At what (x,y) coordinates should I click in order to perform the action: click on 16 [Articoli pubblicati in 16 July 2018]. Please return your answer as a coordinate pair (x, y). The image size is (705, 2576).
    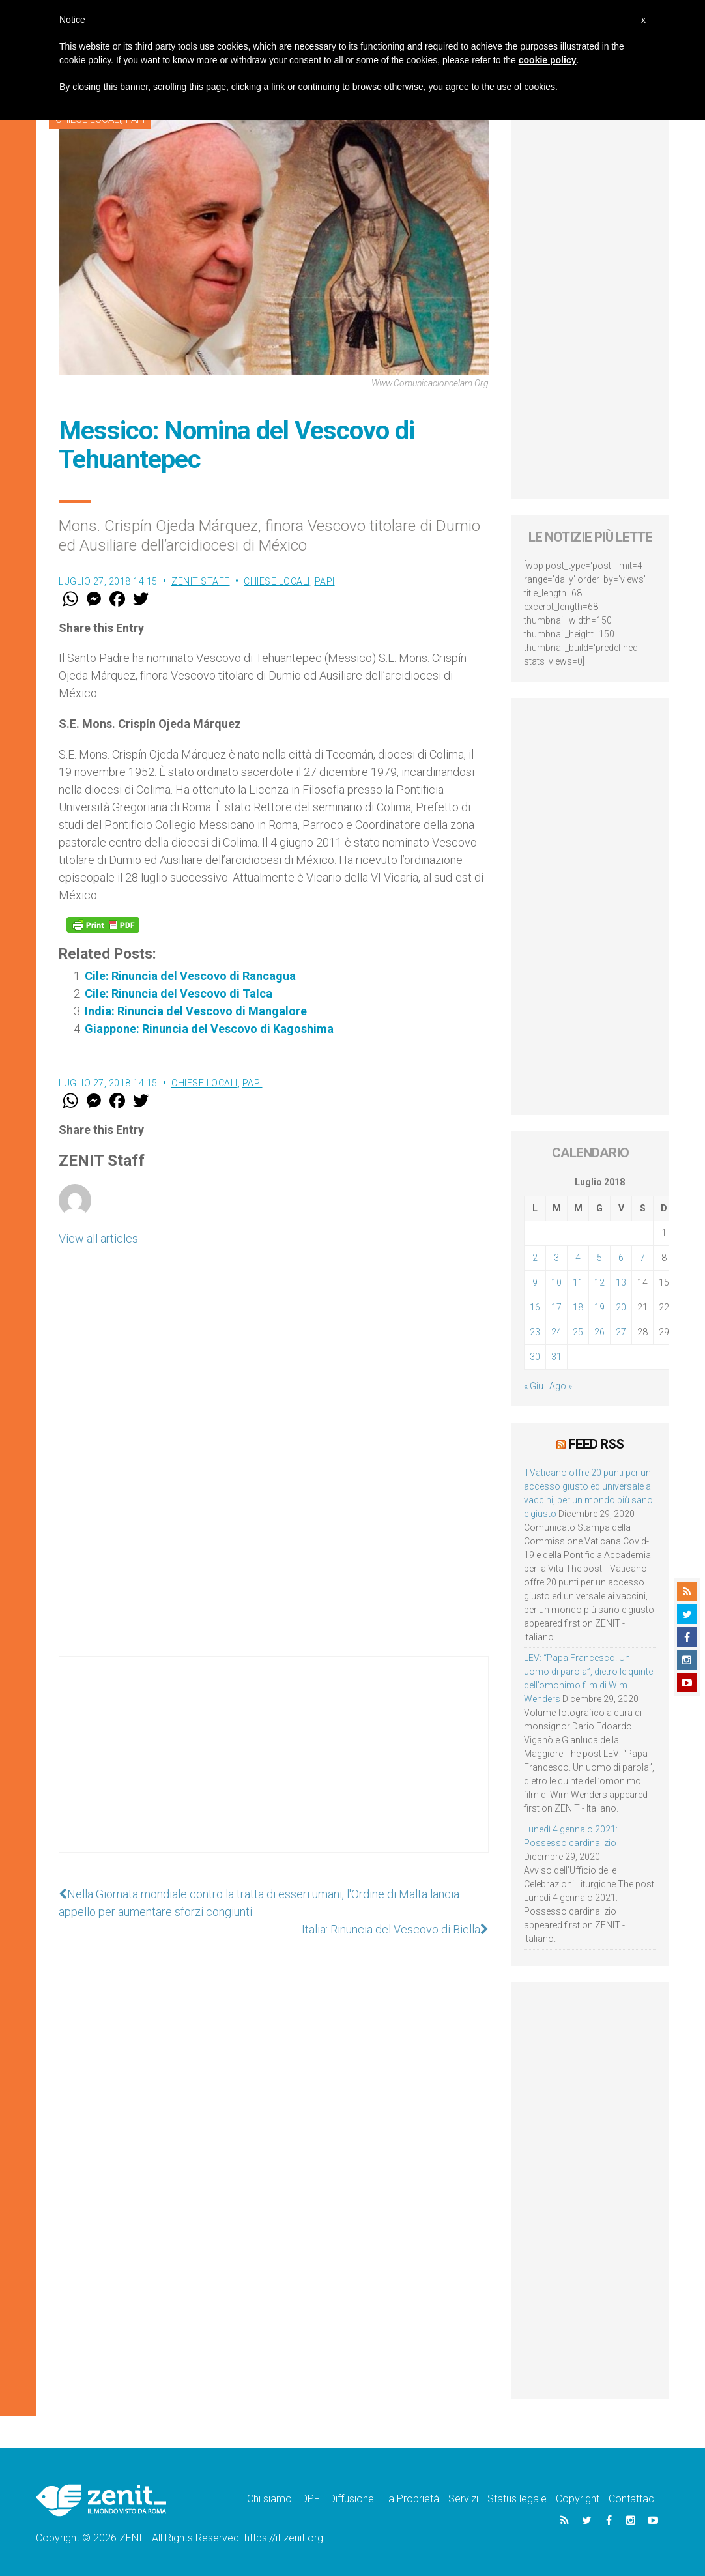
    Looking at the image, I should click on (535, 1307).